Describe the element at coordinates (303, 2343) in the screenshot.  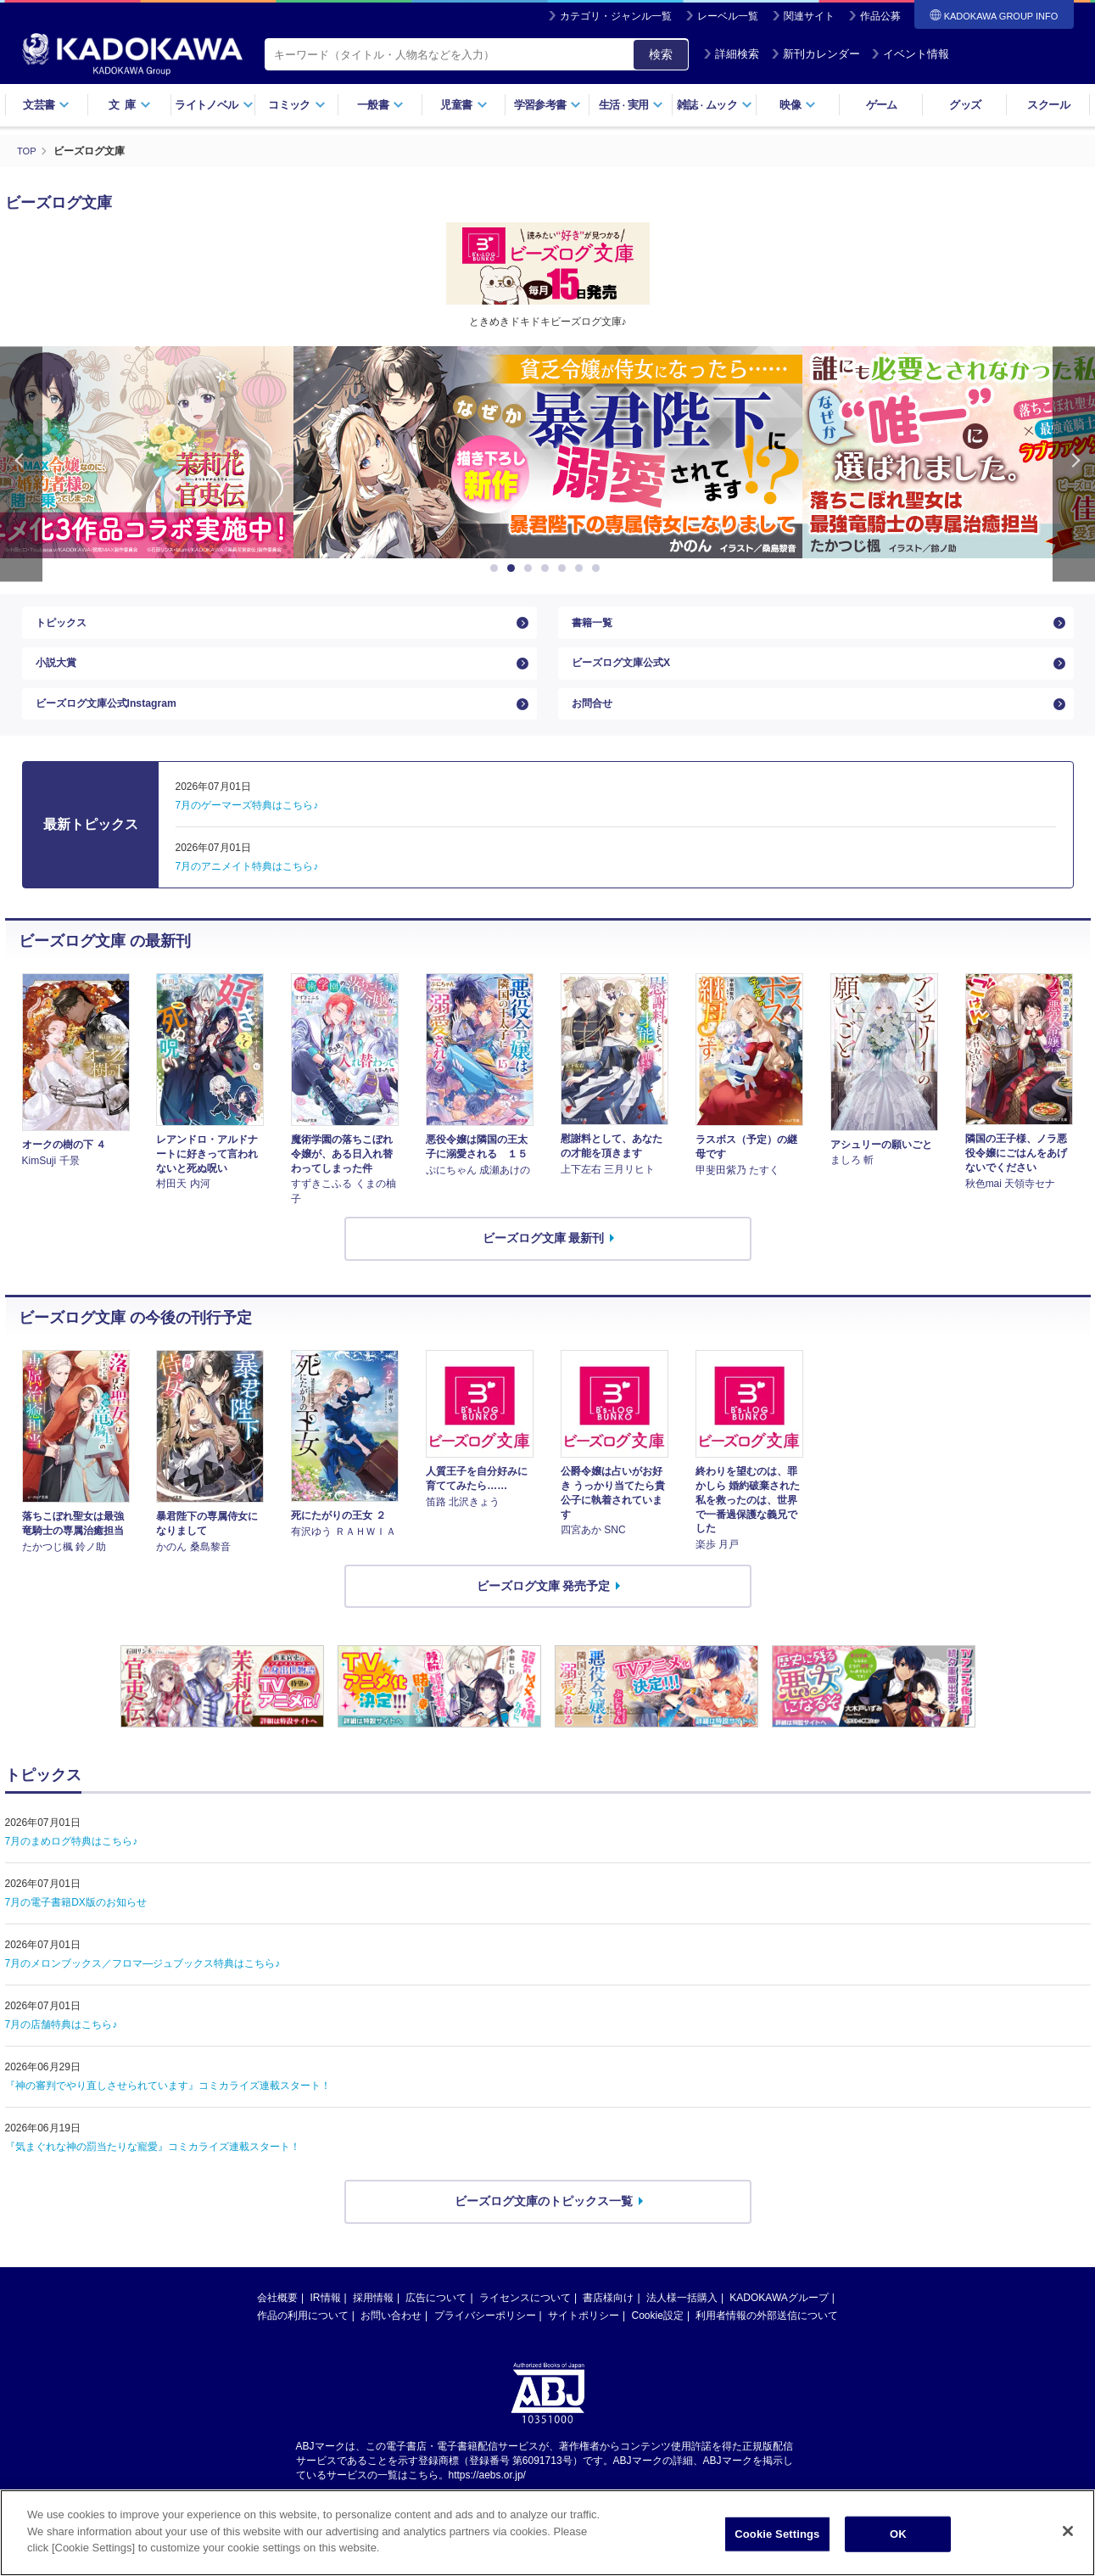
I see `作品の利用について` at that location.